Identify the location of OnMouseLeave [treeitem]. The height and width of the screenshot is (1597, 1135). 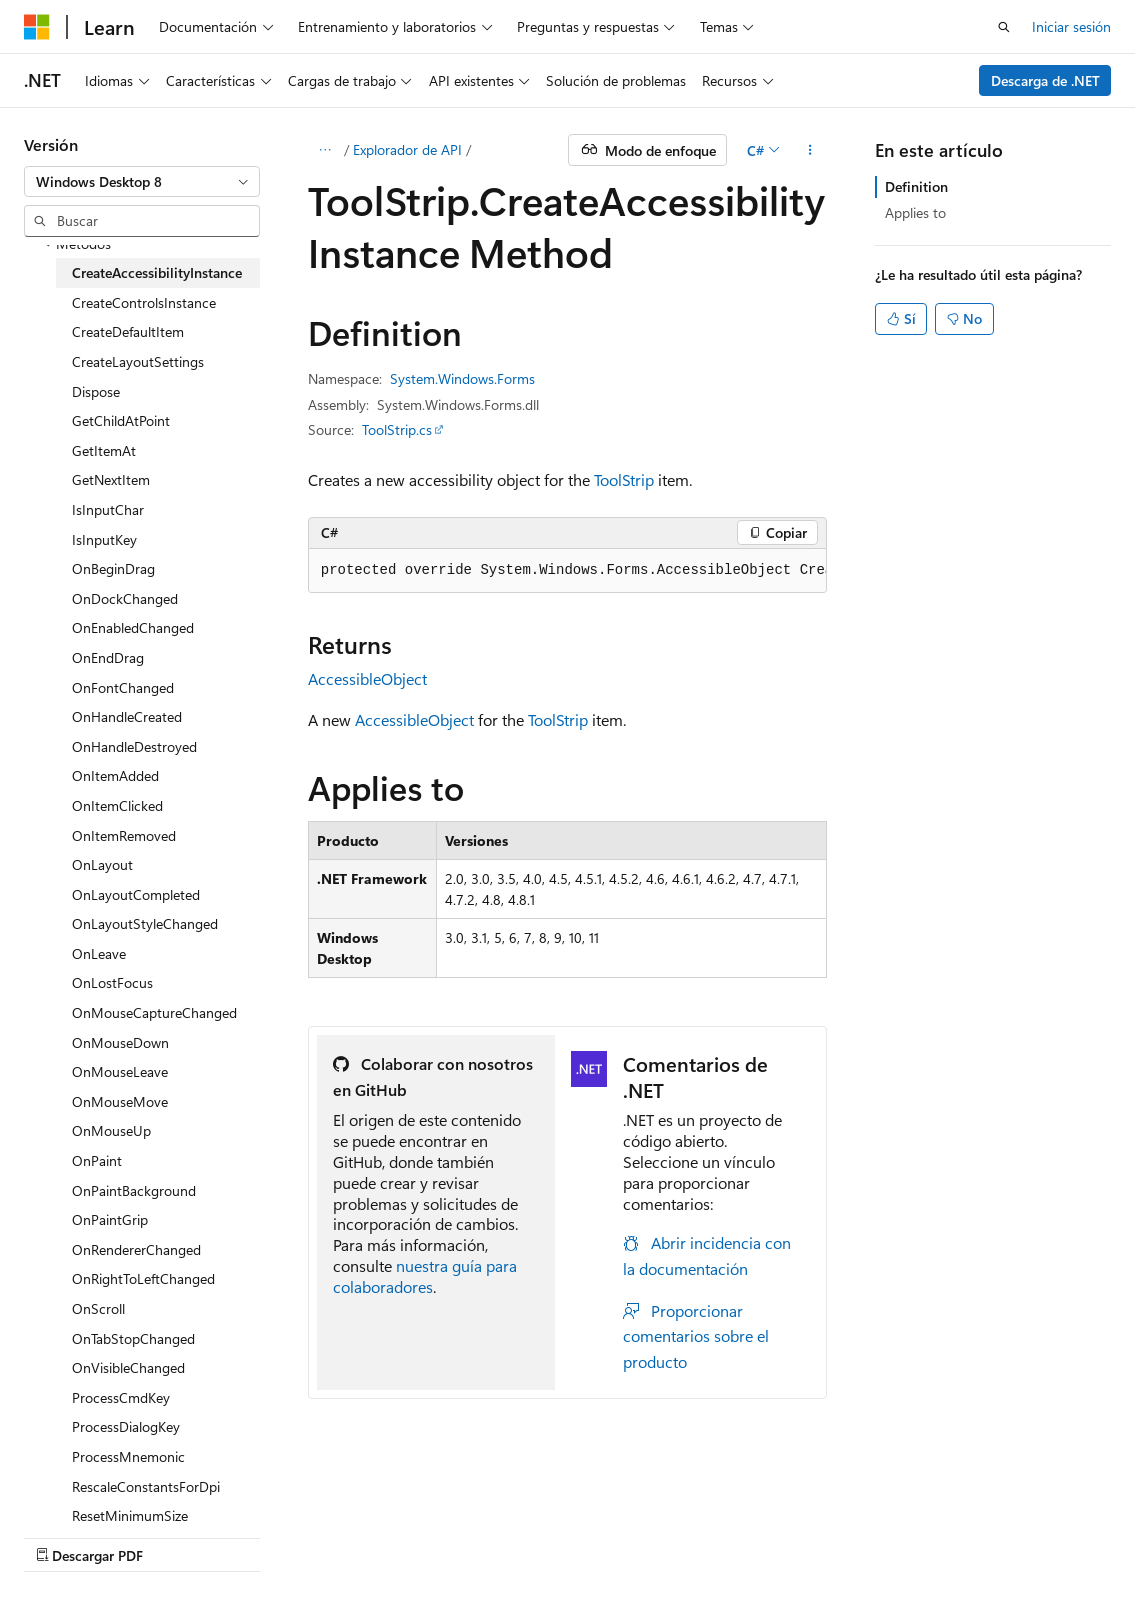
(120, 1071).